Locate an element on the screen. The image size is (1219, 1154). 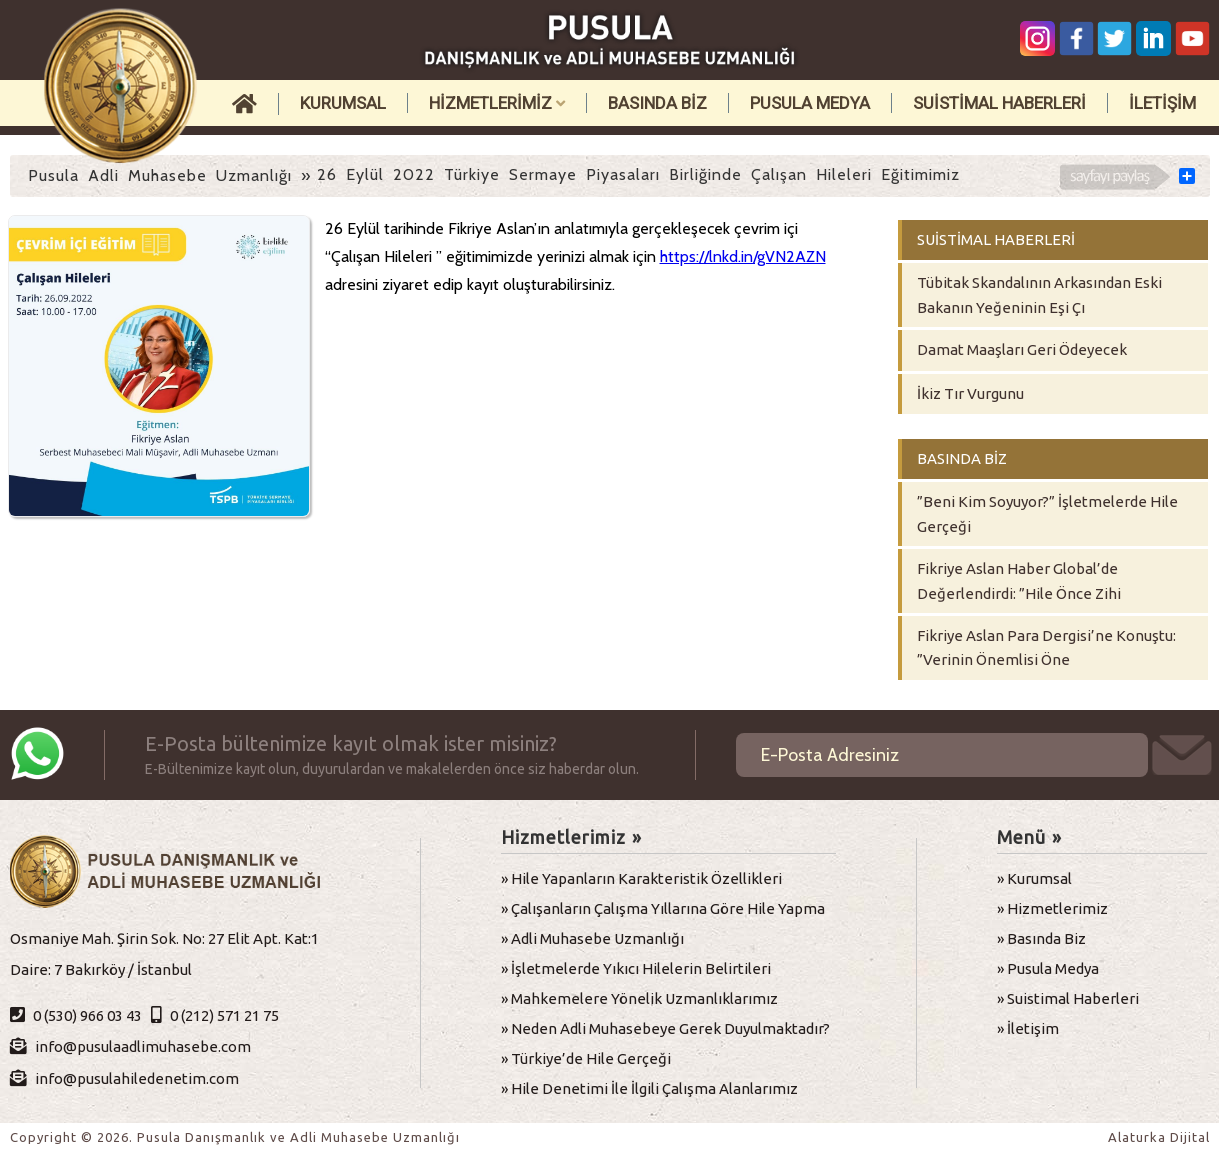
» Basında Biz is located at coordinates (1041, 938).